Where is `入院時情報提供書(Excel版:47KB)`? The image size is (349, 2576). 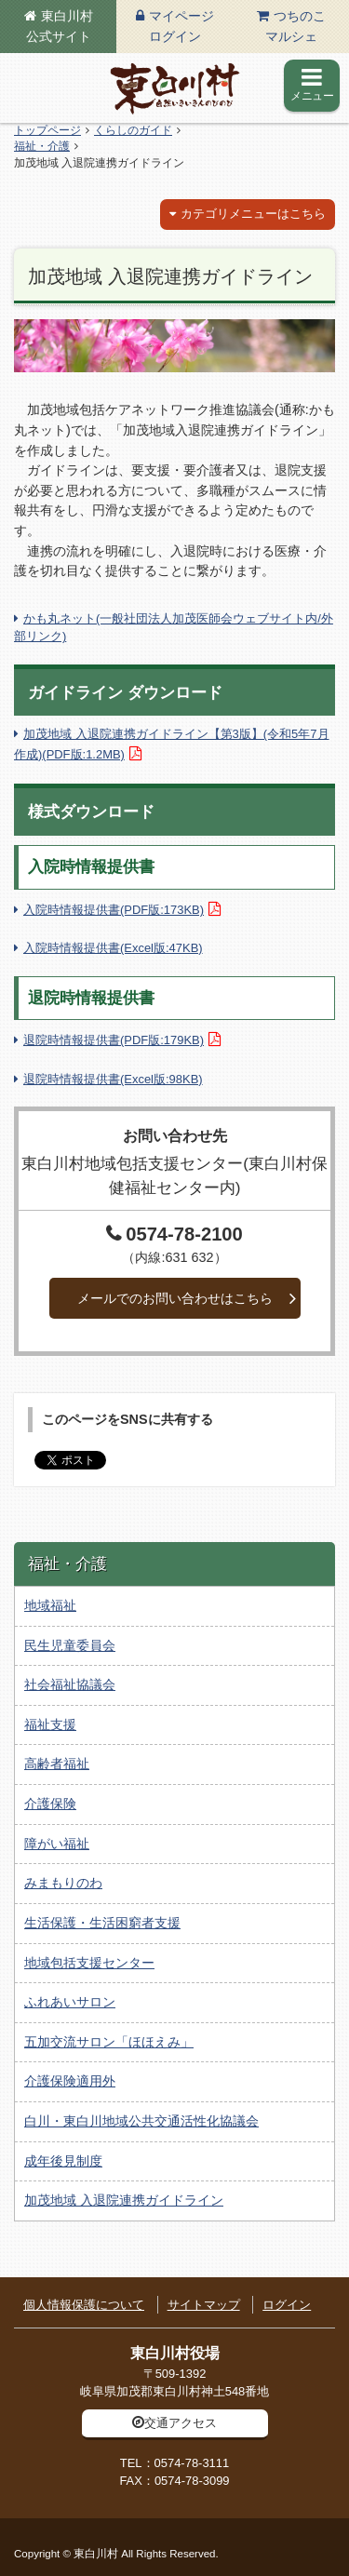
入院時情報提供書(Excel版:47KB) is located at coordinates (113, 948).